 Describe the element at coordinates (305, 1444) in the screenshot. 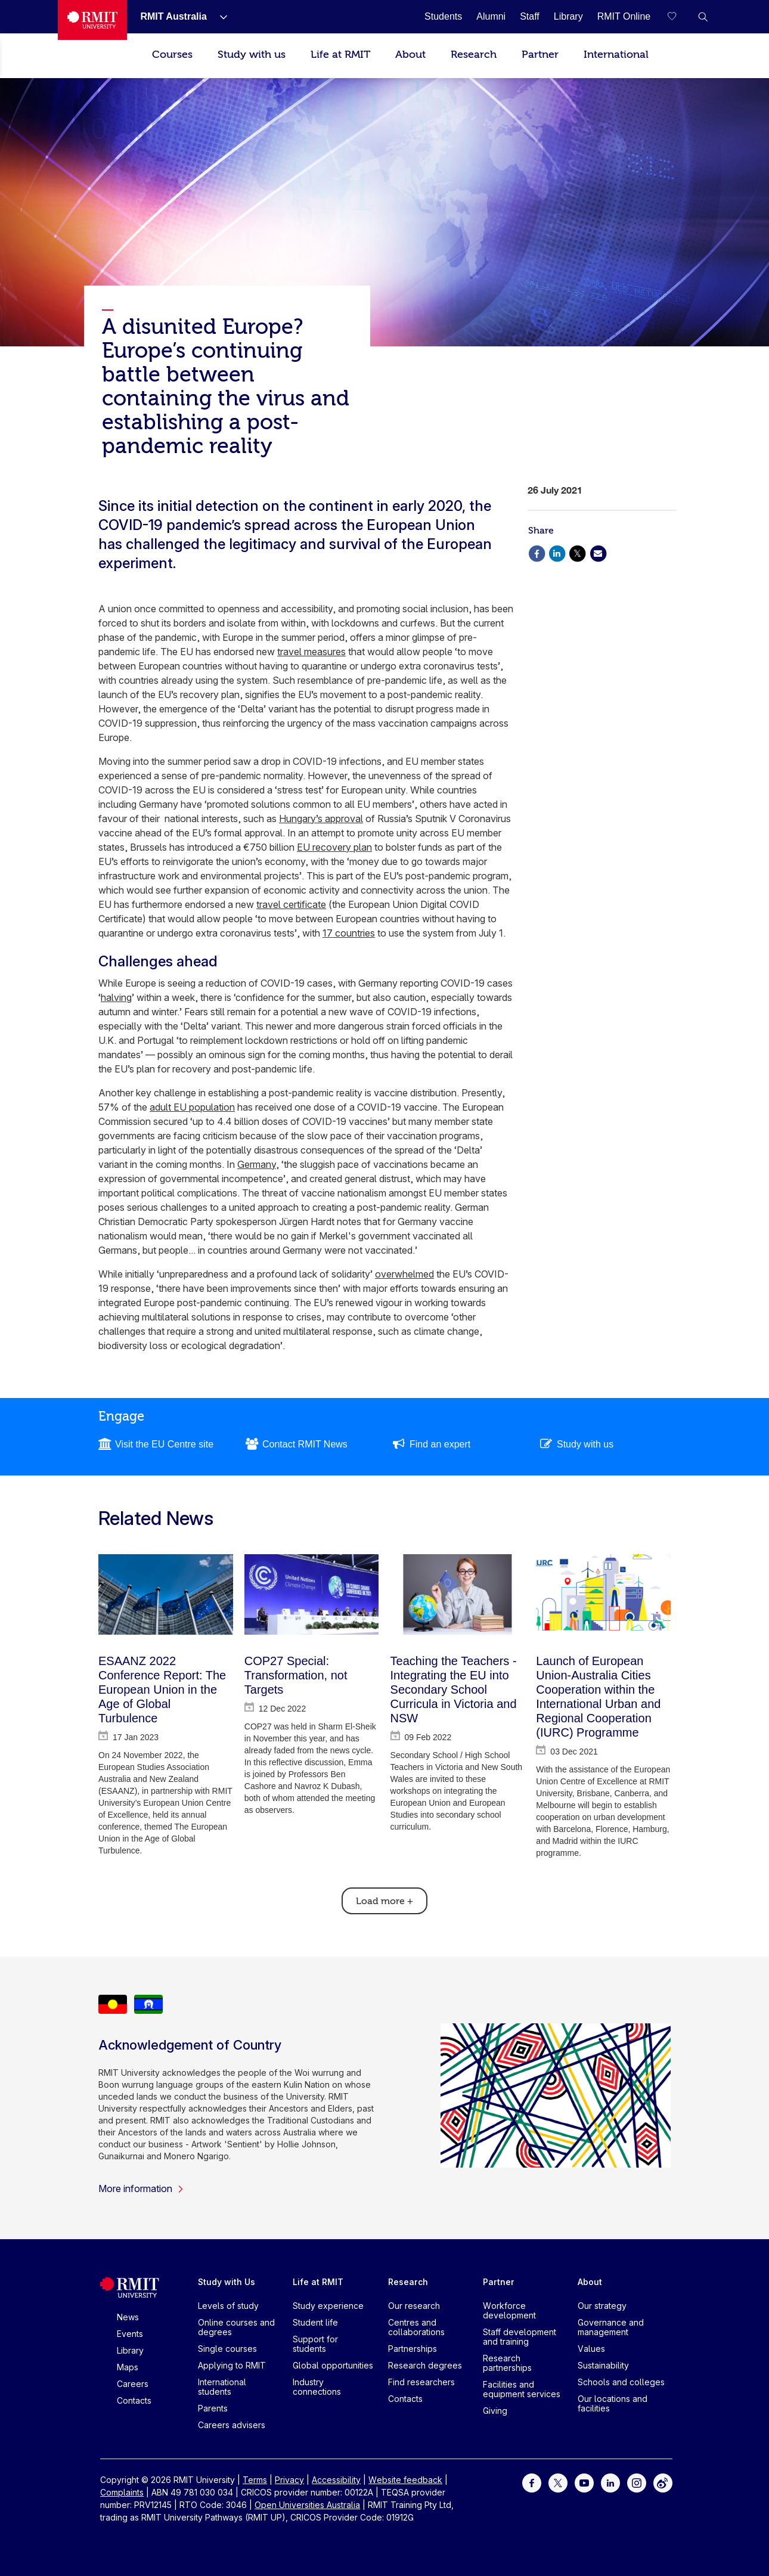

I see `Contact RMIT News` at that location.